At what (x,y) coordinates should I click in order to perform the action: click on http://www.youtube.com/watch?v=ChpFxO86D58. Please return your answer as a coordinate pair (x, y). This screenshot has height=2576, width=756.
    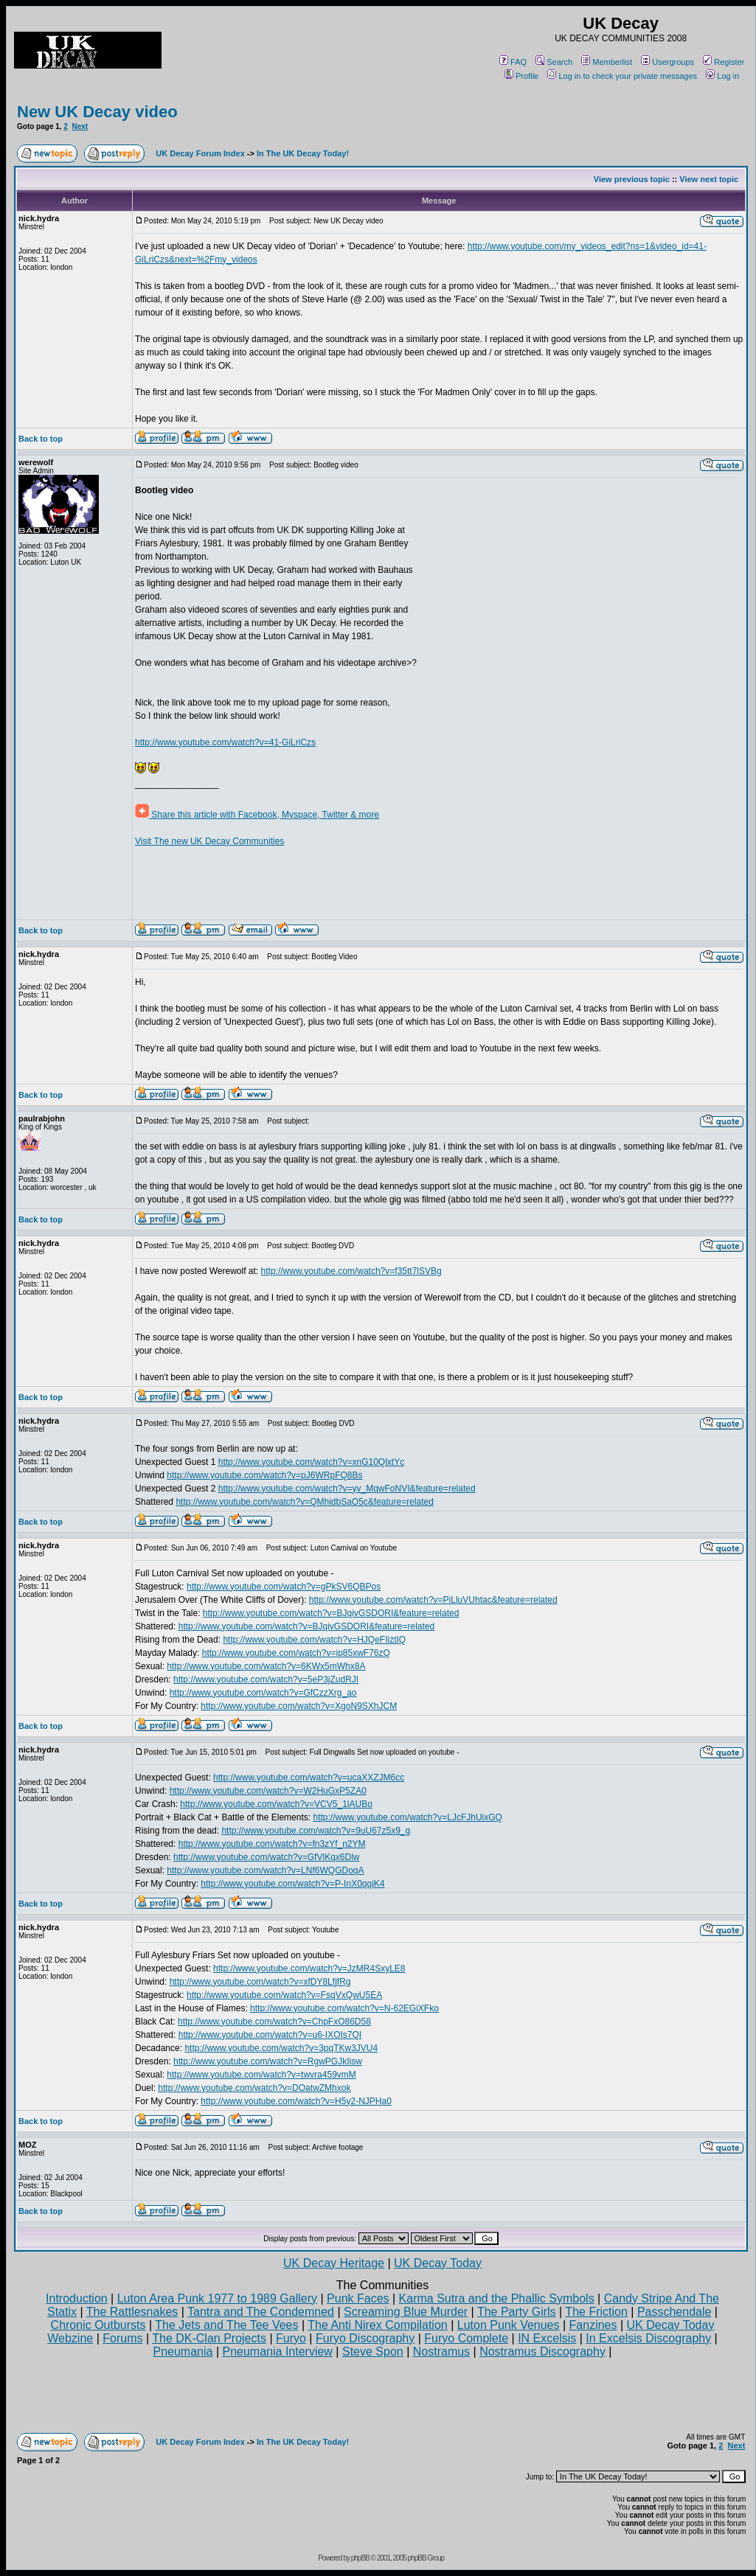
    Looking at the image, I should click on (274, 2021).